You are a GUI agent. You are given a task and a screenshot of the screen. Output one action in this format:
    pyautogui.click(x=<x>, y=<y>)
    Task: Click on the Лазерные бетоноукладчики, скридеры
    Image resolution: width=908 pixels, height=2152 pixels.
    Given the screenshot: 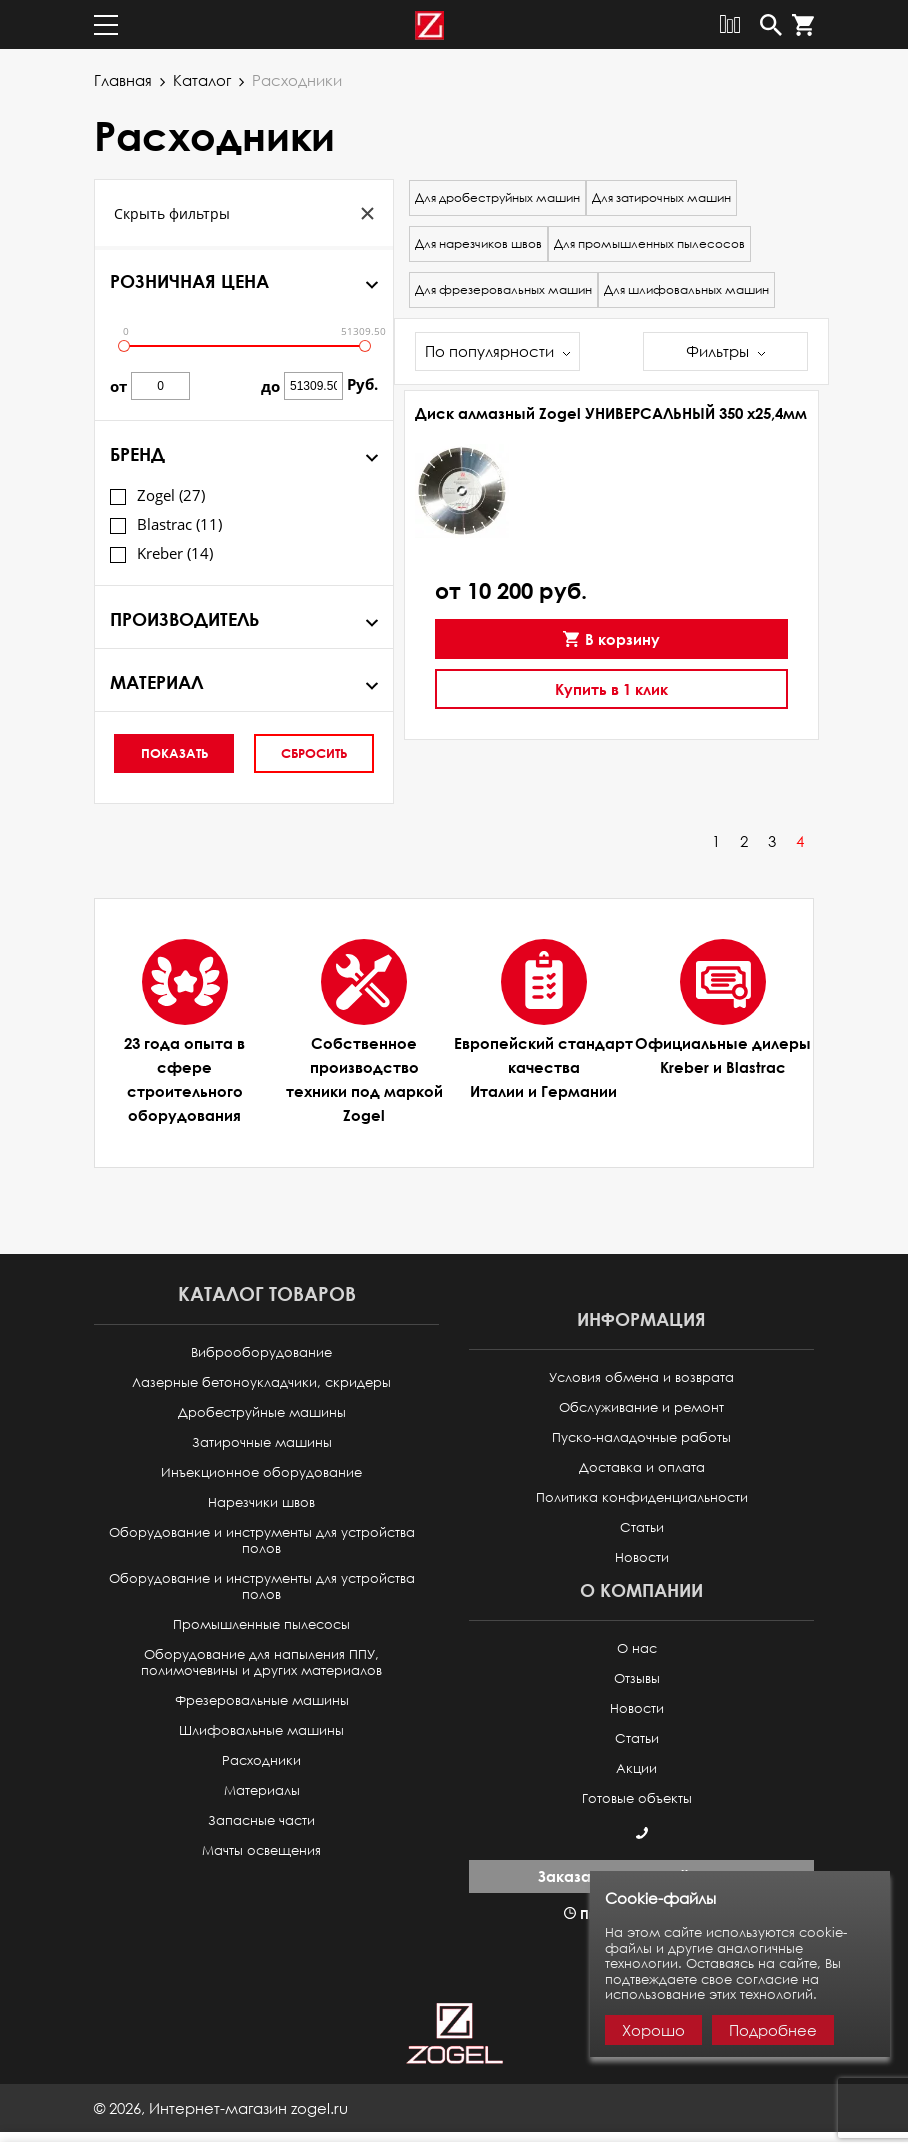 What is the action you would take?
    pyautogui.click(x=261, y=1382)
    